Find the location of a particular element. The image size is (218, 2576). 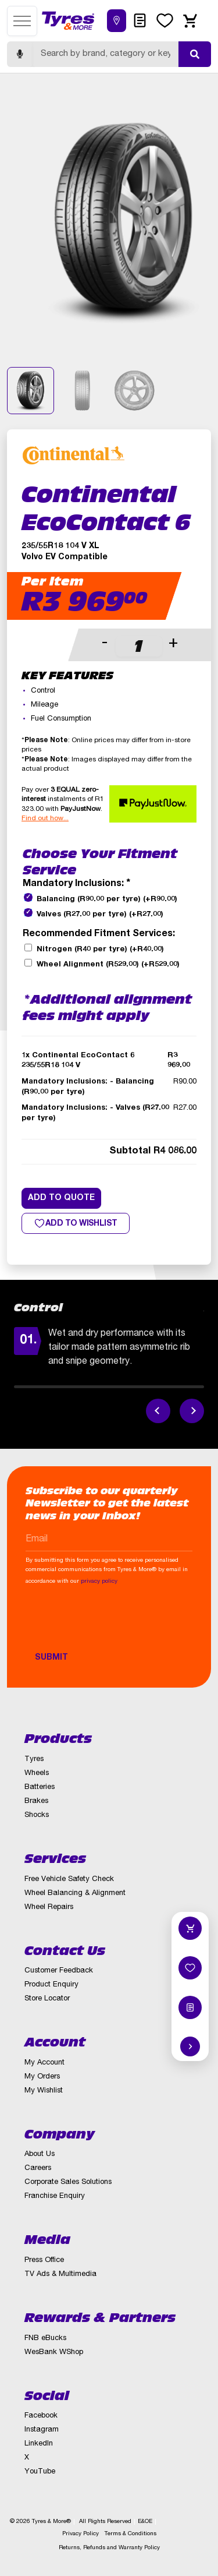

Terms & Conditions is located at coordinates (130, 2534).